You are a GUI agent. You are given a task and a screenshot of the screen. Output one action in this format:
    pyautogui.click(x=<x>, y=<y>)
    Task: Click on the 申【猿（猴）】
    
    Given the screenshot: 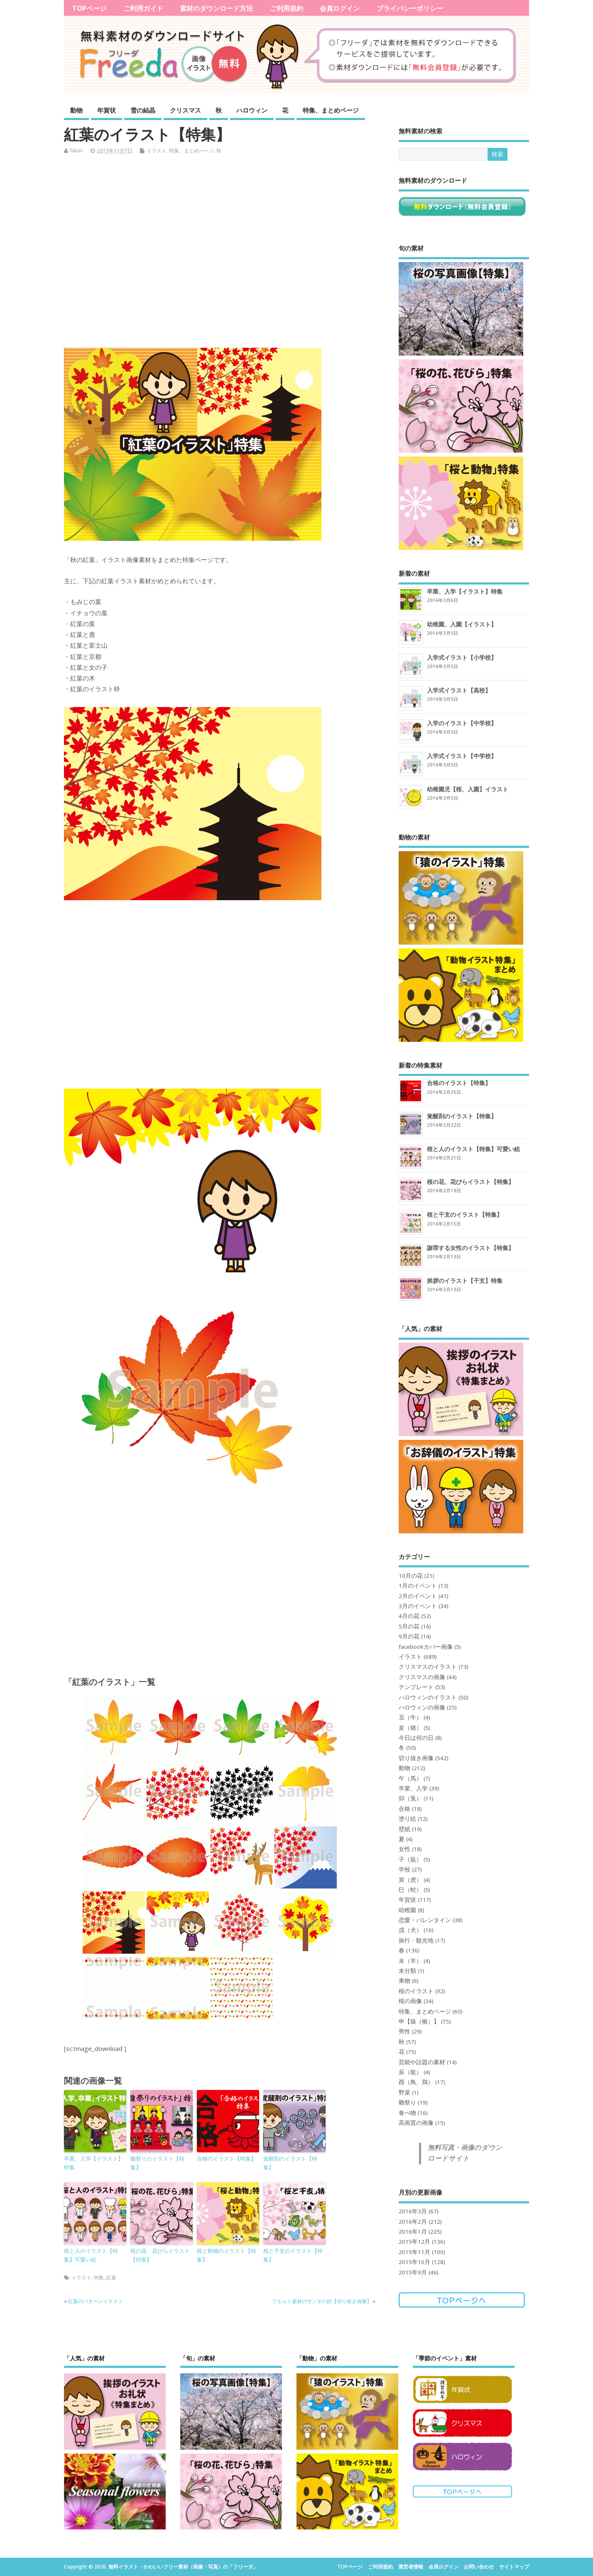 What is the action you would take?
    pyautogui.click(x=419, y=2021)
    